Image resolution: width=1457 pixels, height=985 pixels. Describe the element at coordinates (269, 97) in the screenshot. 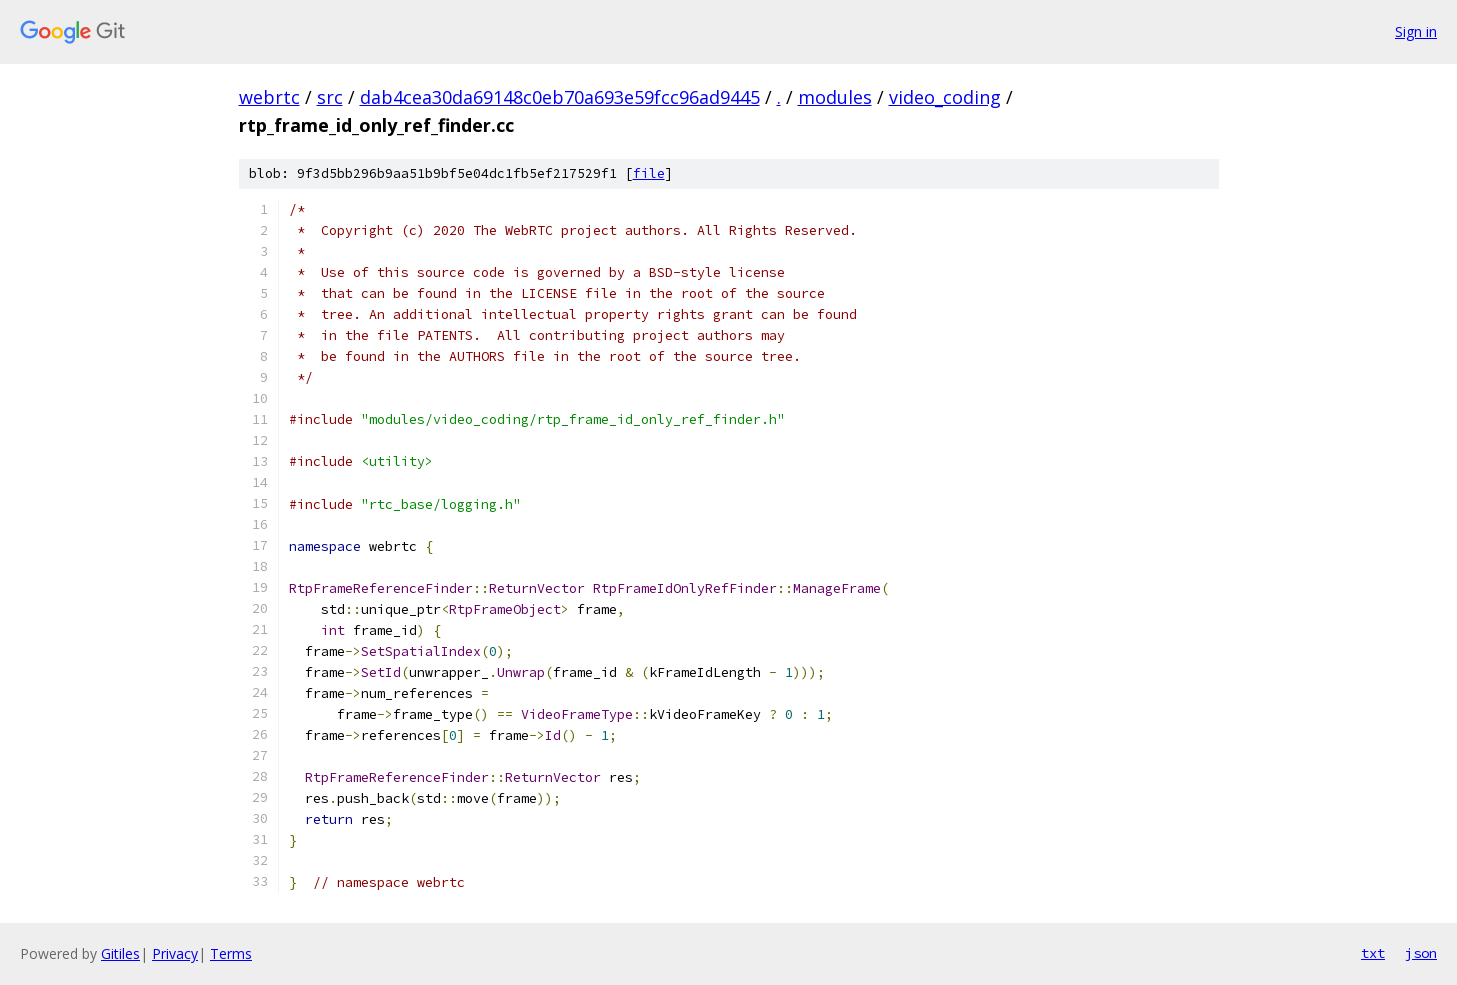

I see `webrtc` at that location.